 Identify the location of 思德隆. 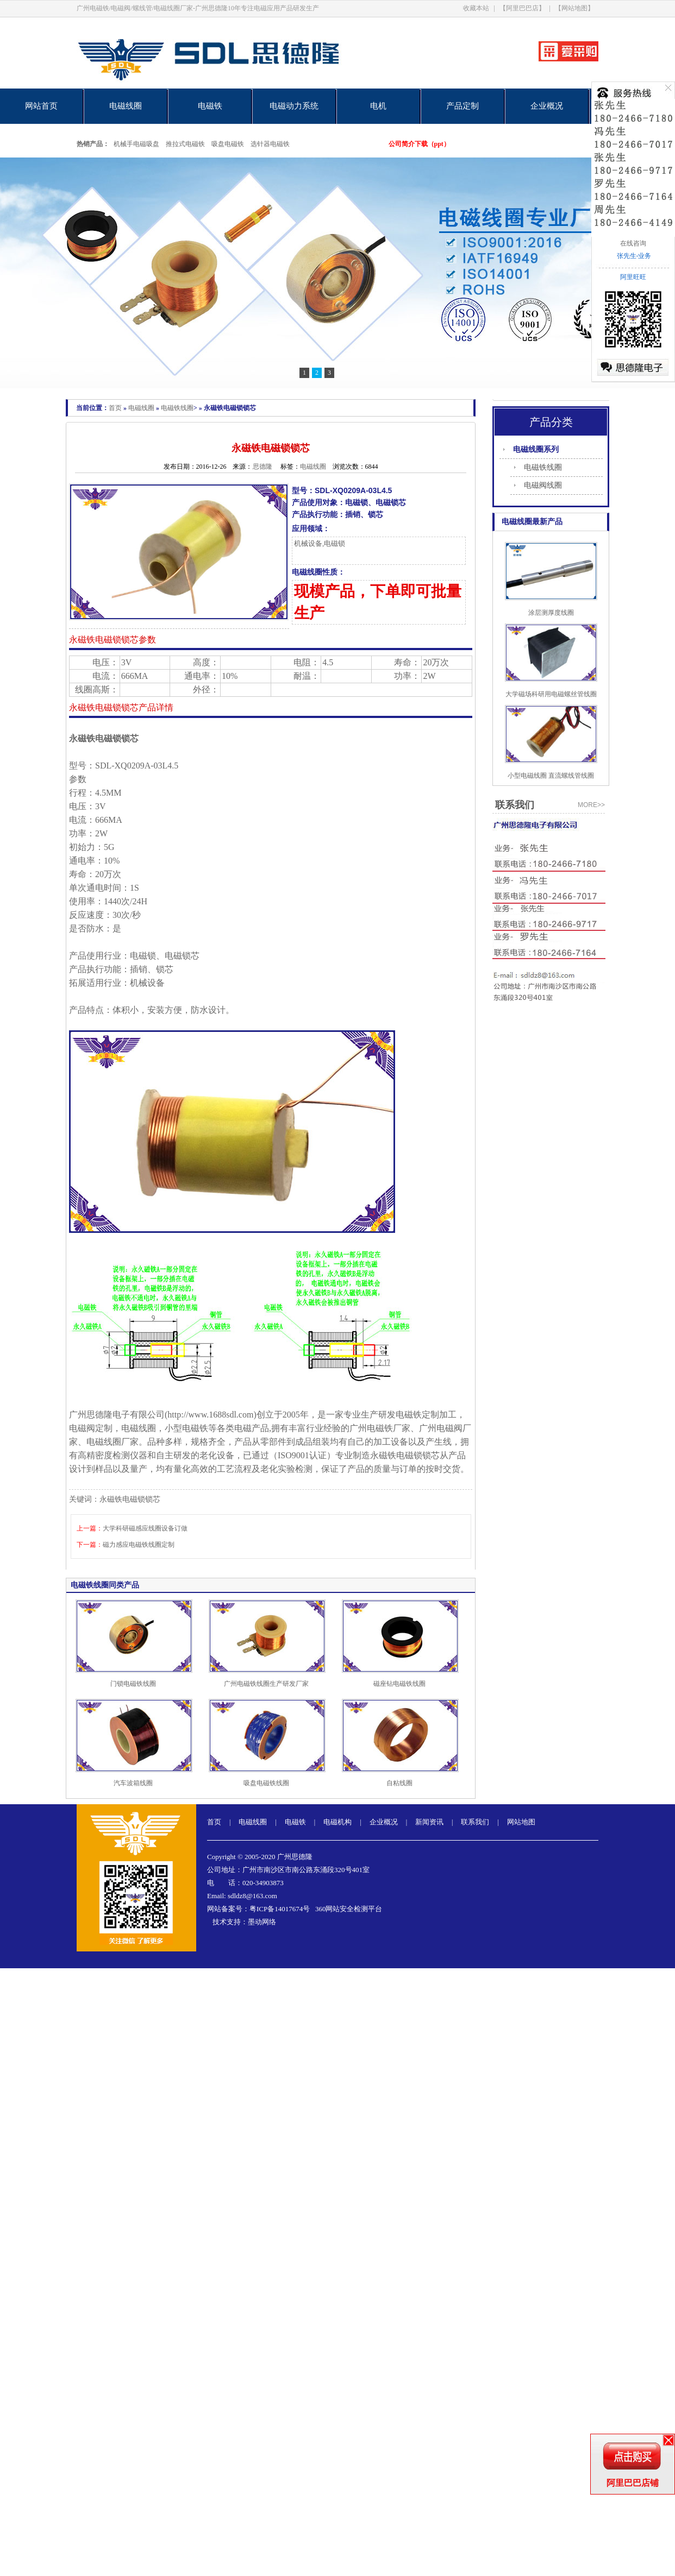
(262, 466).